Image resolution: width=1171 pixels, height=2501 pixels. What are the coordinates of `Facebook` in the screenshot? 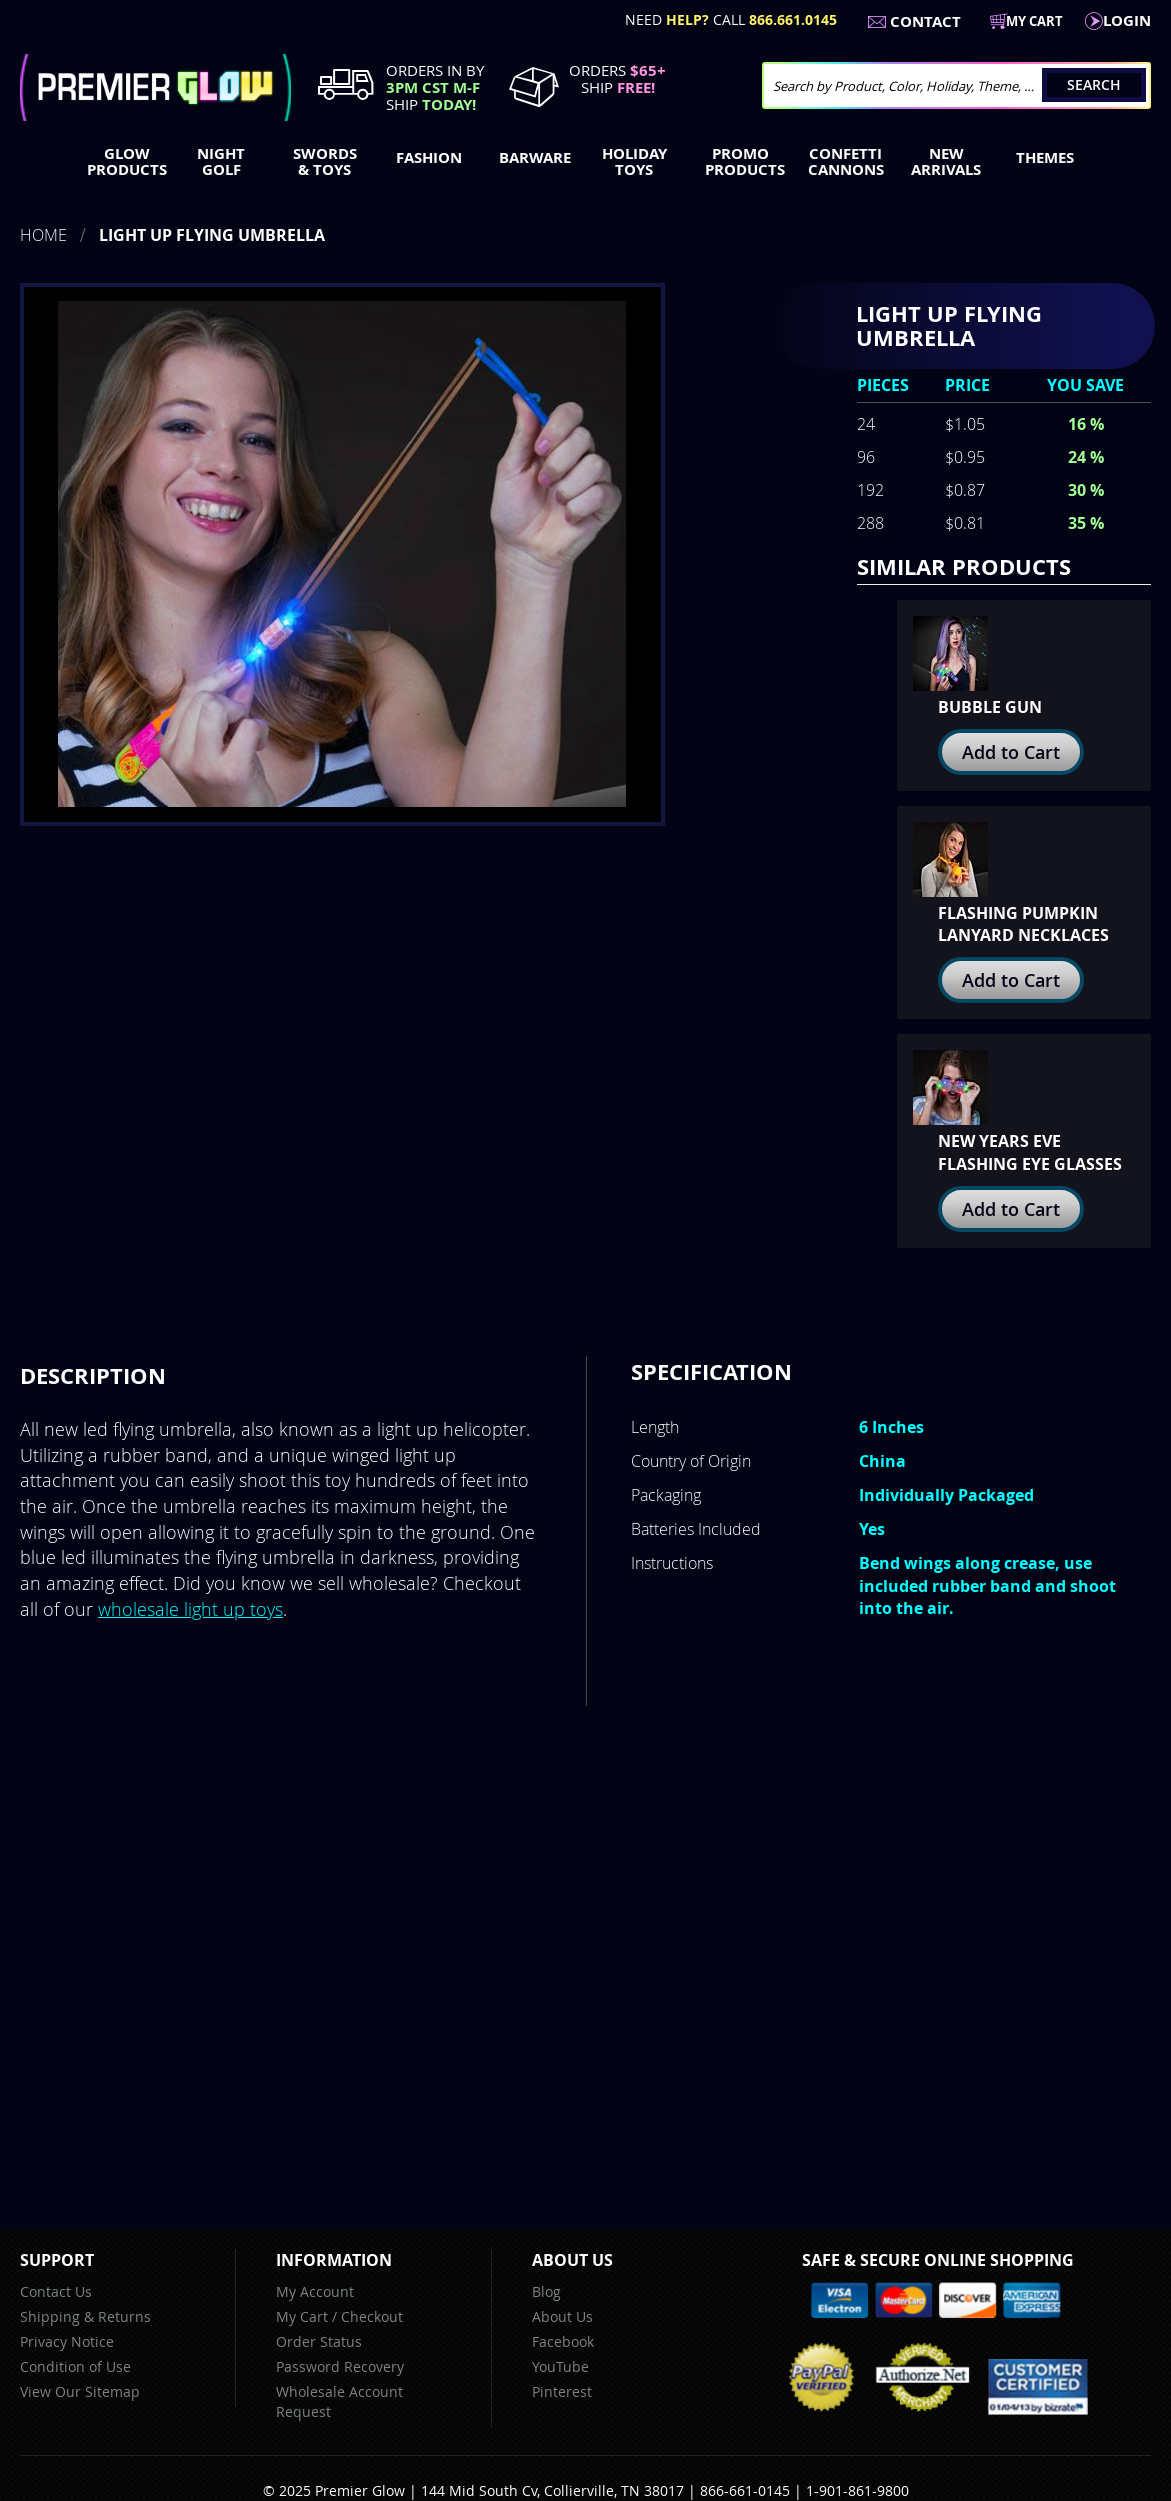 It's located at (563, 2341).